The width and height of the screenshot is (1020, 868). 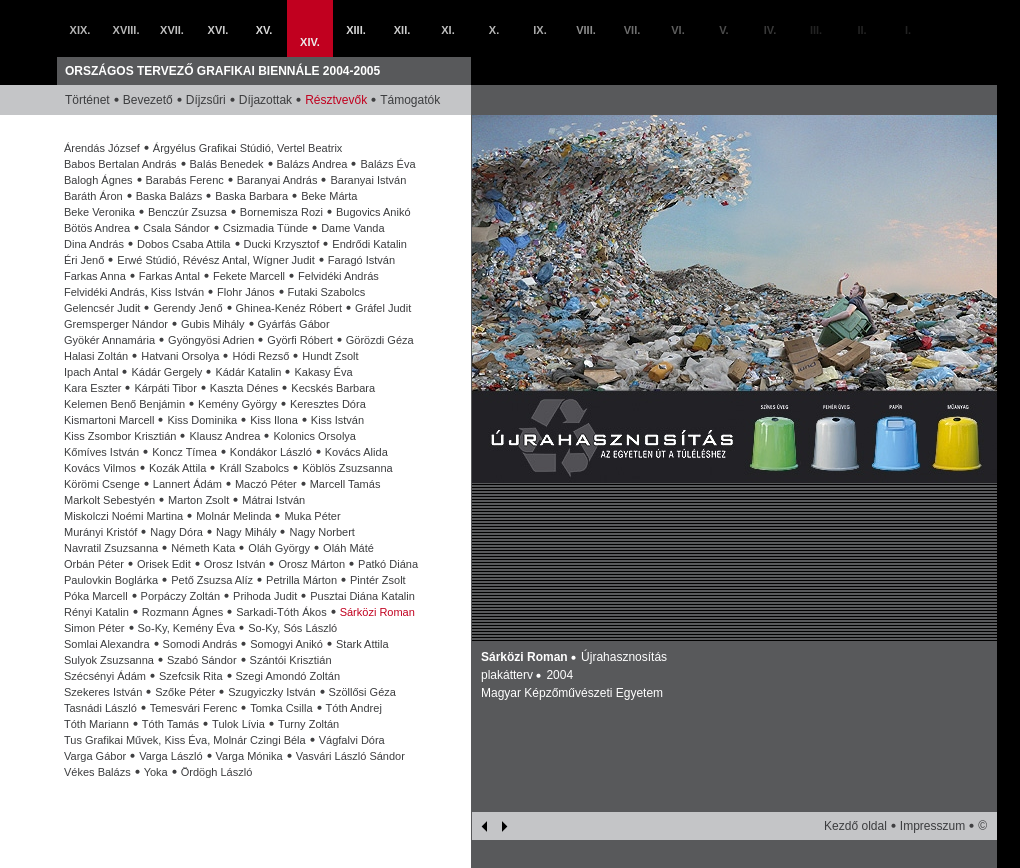 What do you see at coordinates (203, 548) in the screenshot?
I see `Németh Kata` at bounding box center [203, 548].